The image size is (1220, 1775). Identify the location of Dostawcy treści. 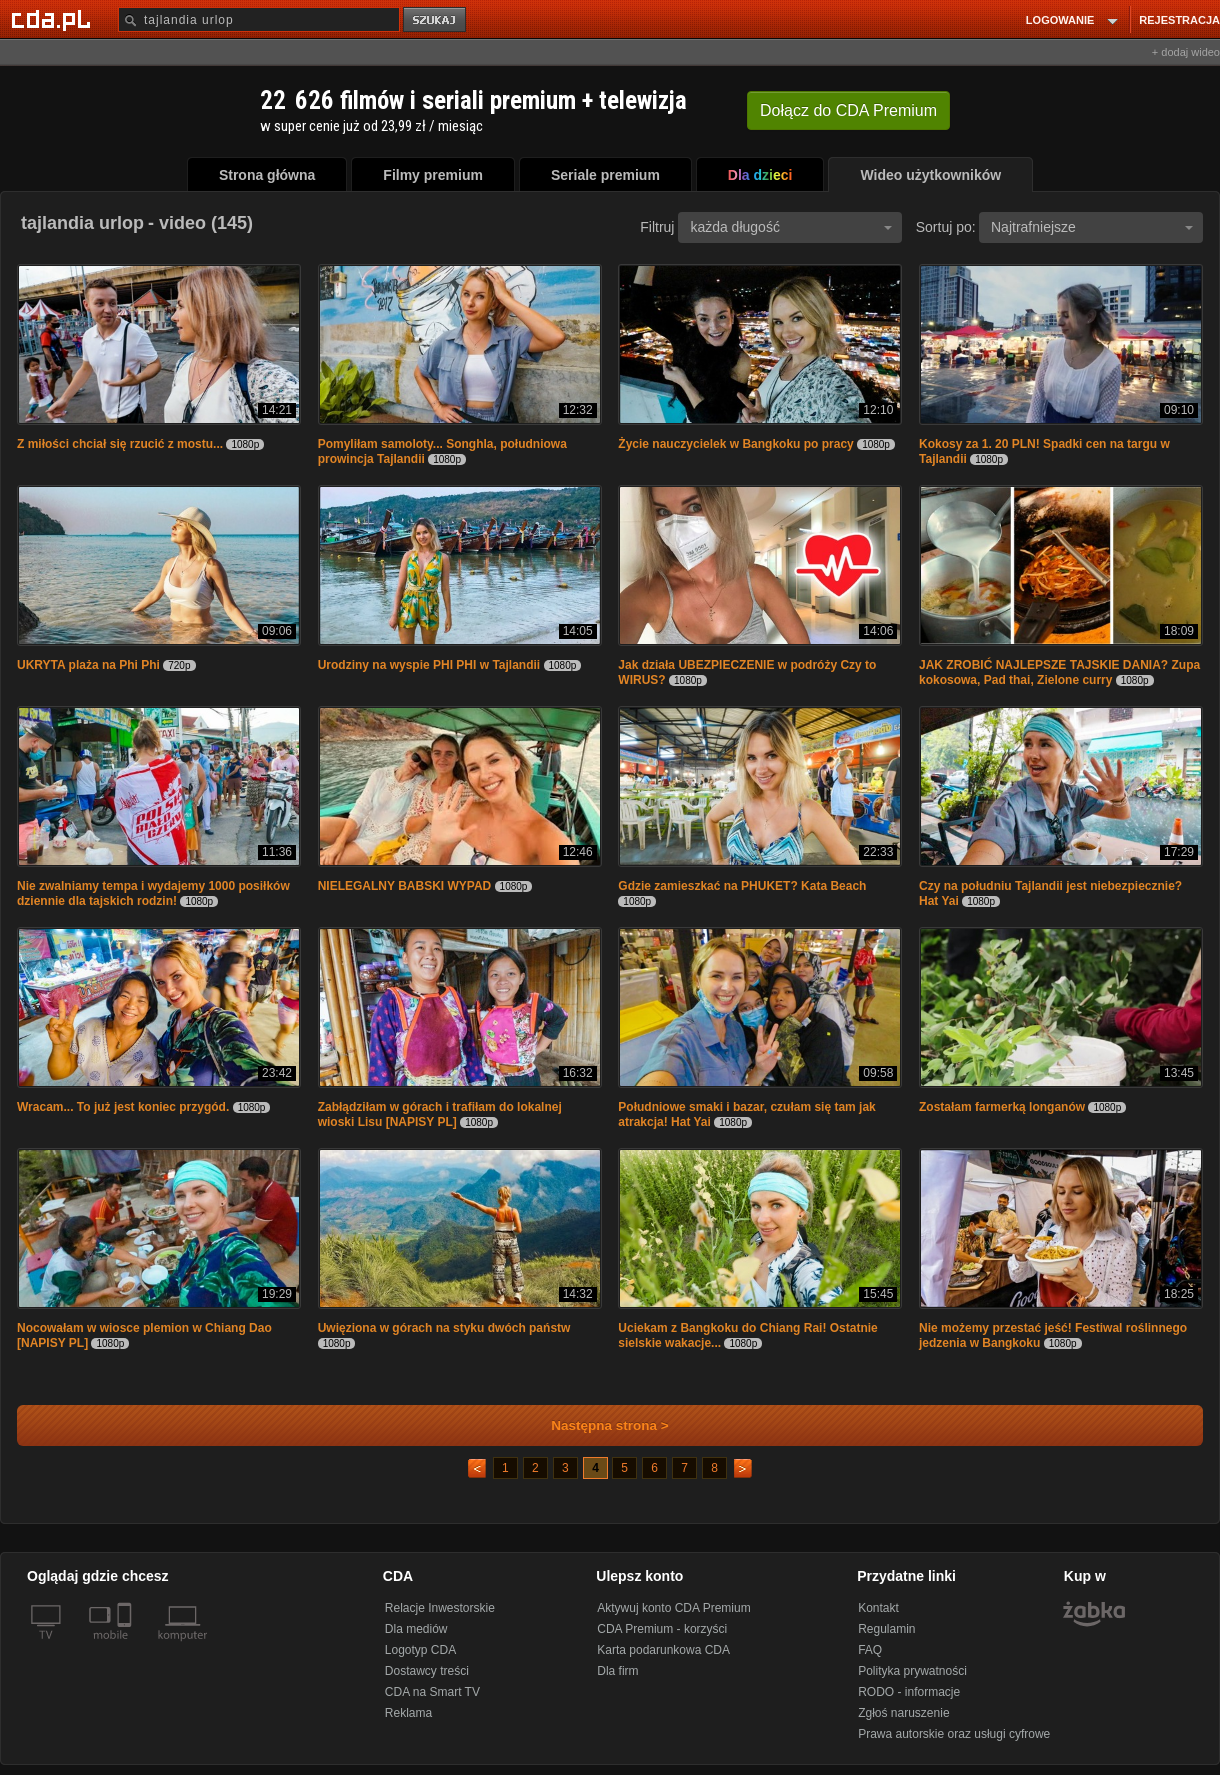
(427, 1671).